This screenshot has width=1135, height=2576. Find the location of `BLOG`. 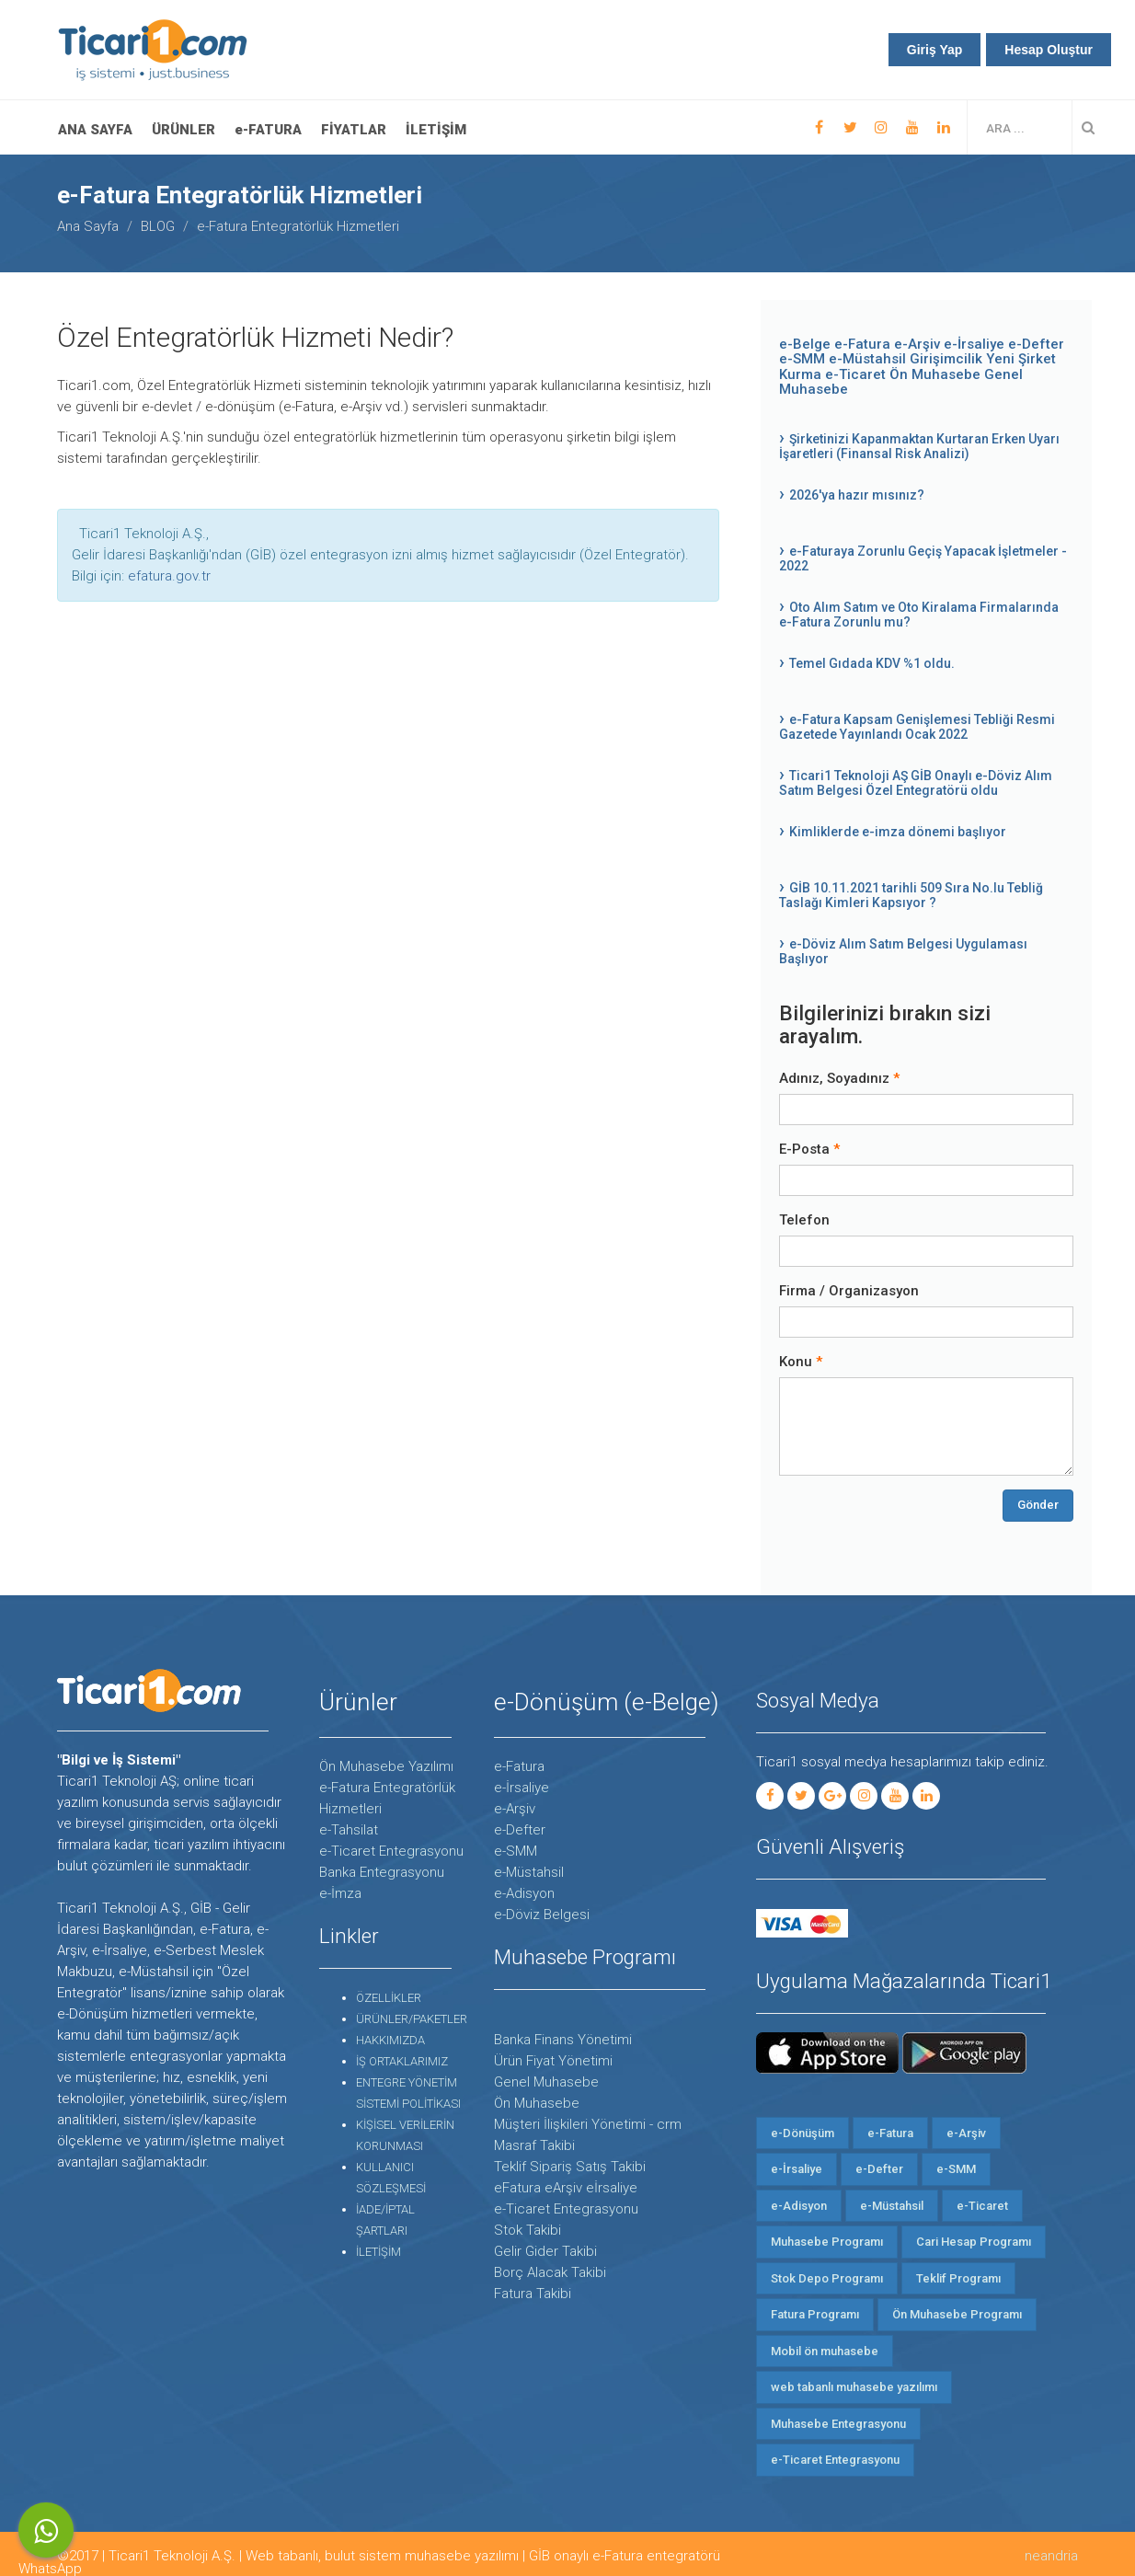

BLOG is located at coordinates (158, 226).